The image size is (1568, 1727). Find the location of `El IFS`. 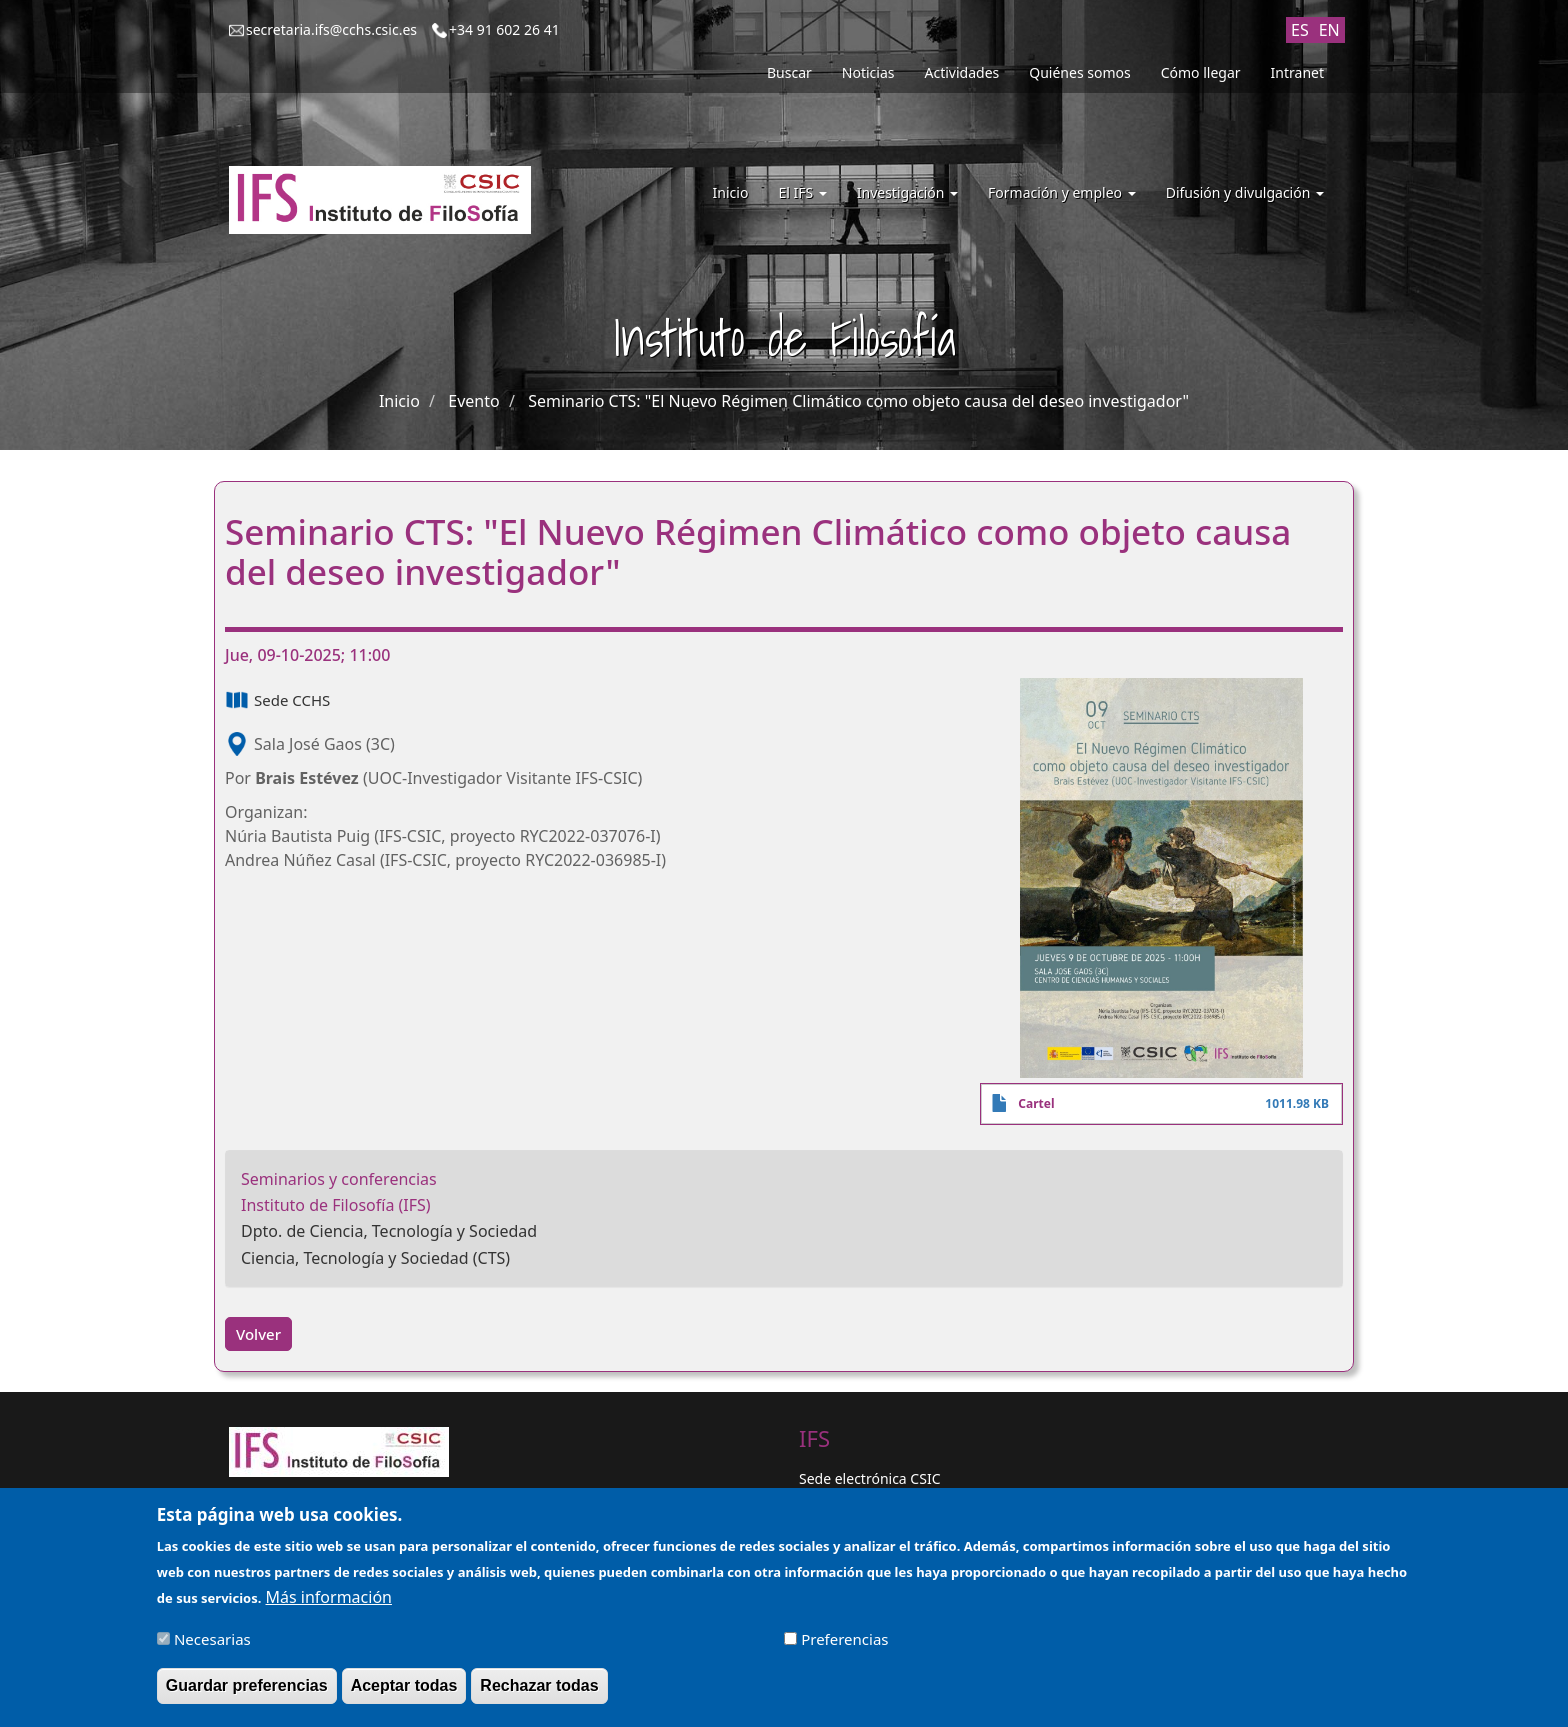

El IFS is located at coordinates (802, 192).